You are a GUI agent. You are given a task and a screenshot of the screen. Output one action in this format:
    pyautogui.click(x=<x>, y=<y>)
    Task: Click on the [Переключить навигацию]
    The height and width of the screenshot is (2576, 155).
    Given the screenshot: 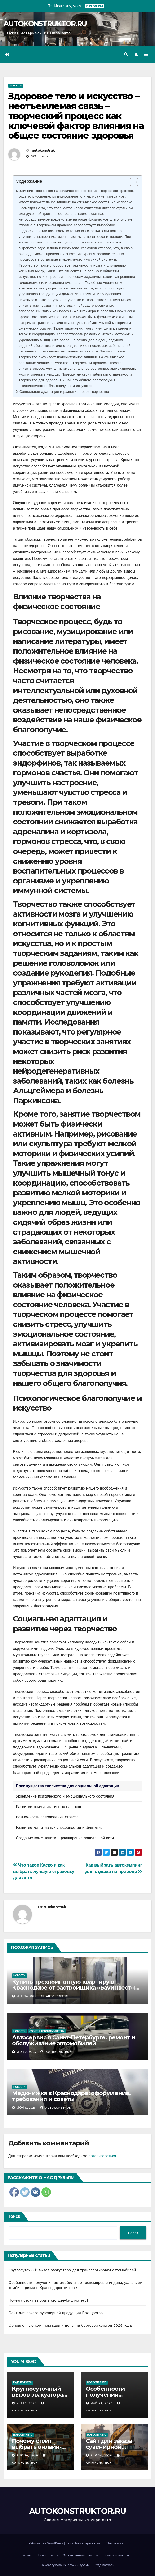 What is the action you would take?
    pyautogui.click(x=146, y=54)
    